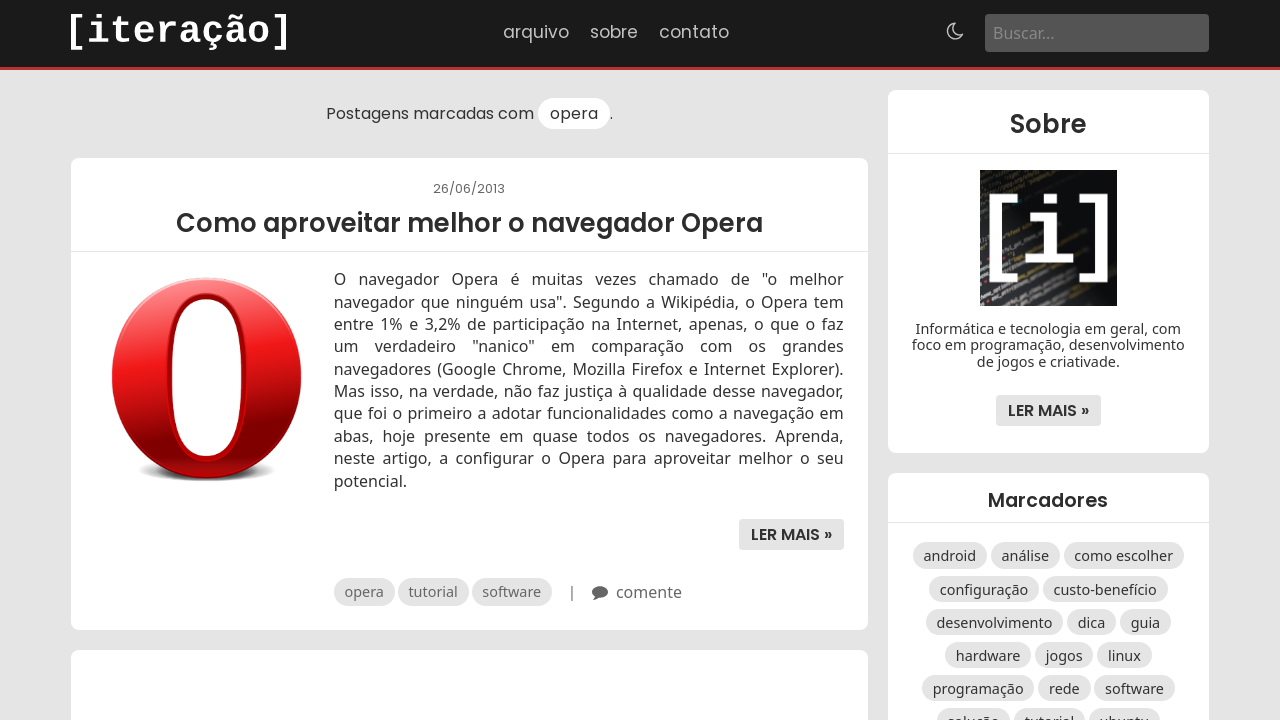 The width and height of the screenshot is (1280, 720). I want to click on configuração, so click(984, 588).